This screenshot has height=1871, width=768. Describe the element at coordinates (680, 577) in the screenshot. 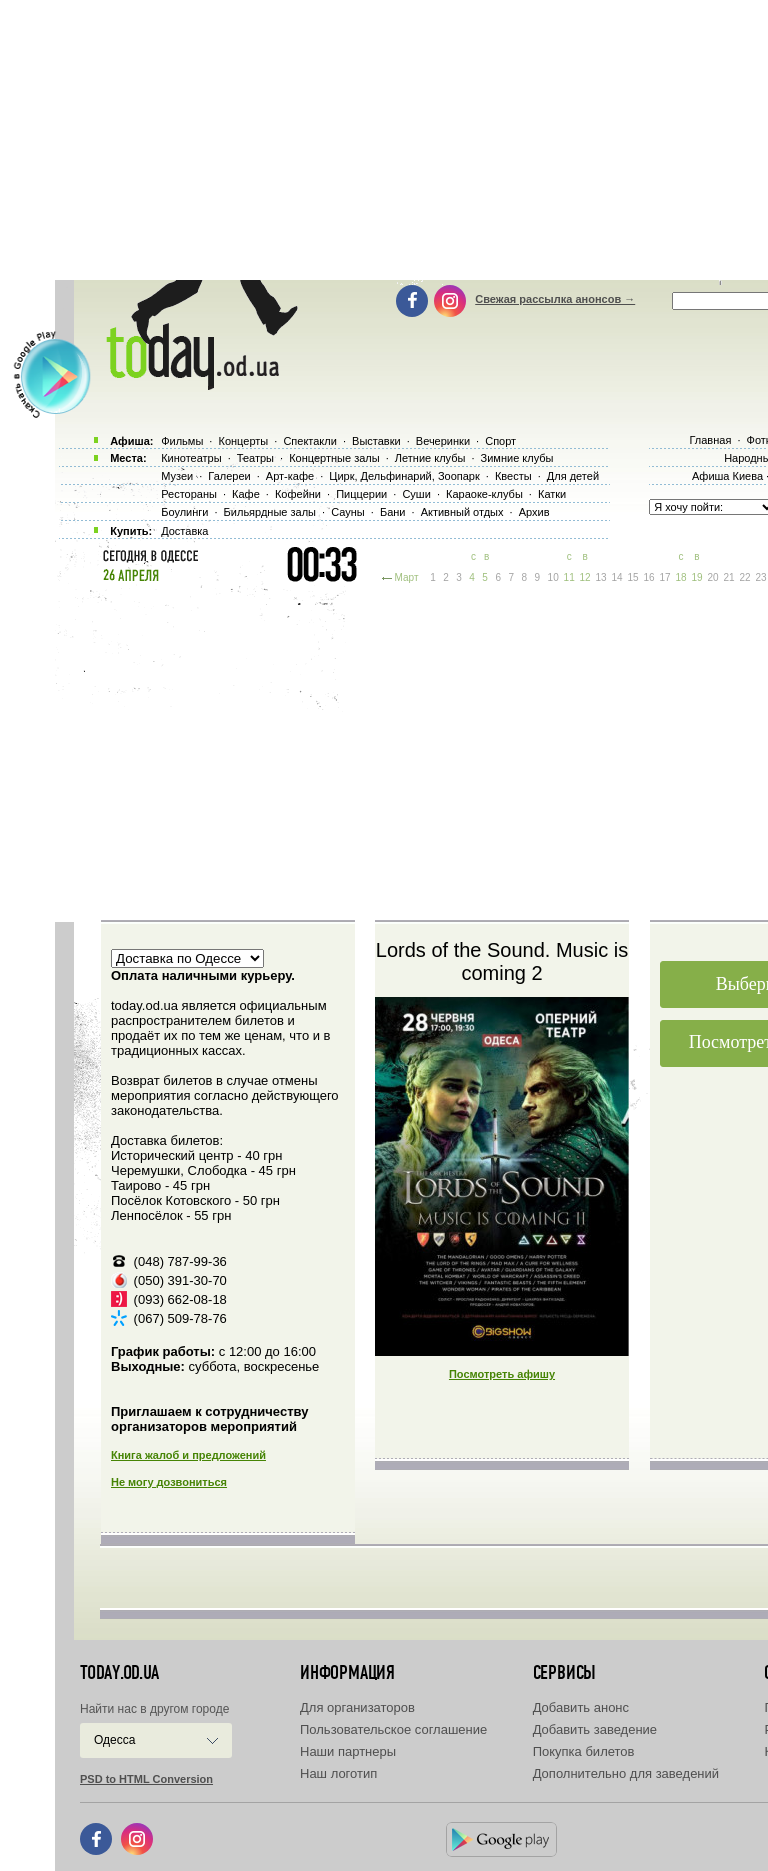

I see `18` at that location.